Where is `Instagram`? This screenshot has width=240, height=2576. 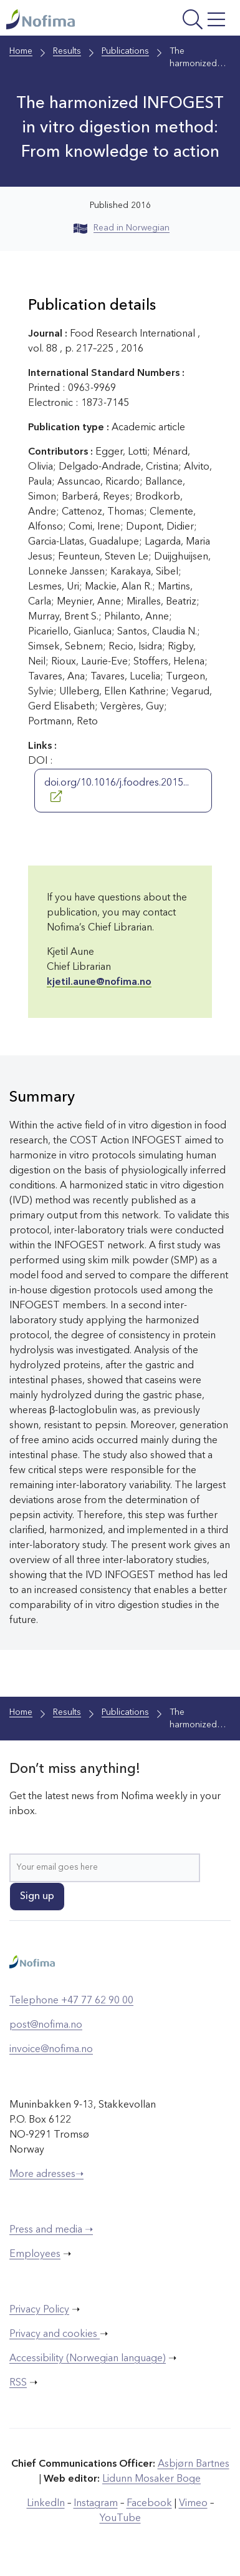
Instagram is located at coordinates (96, 2504).